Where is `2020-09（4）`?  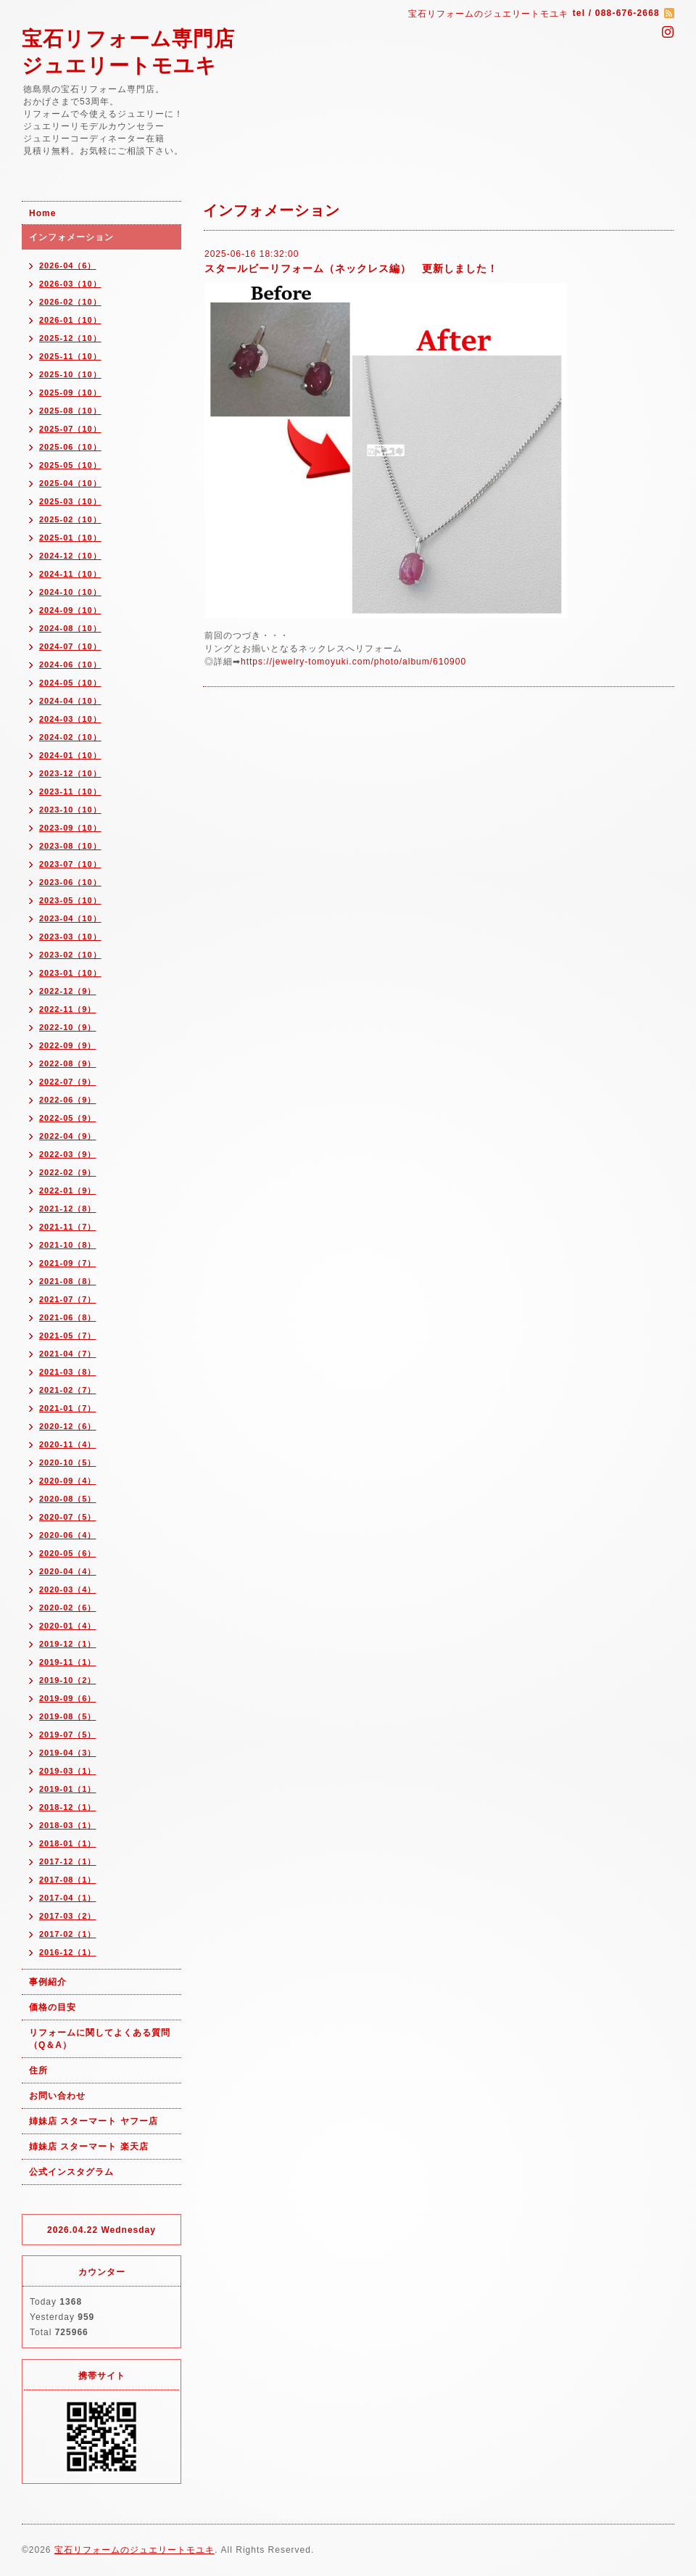
2020-09（4） is located at coordinates (67, 1480).